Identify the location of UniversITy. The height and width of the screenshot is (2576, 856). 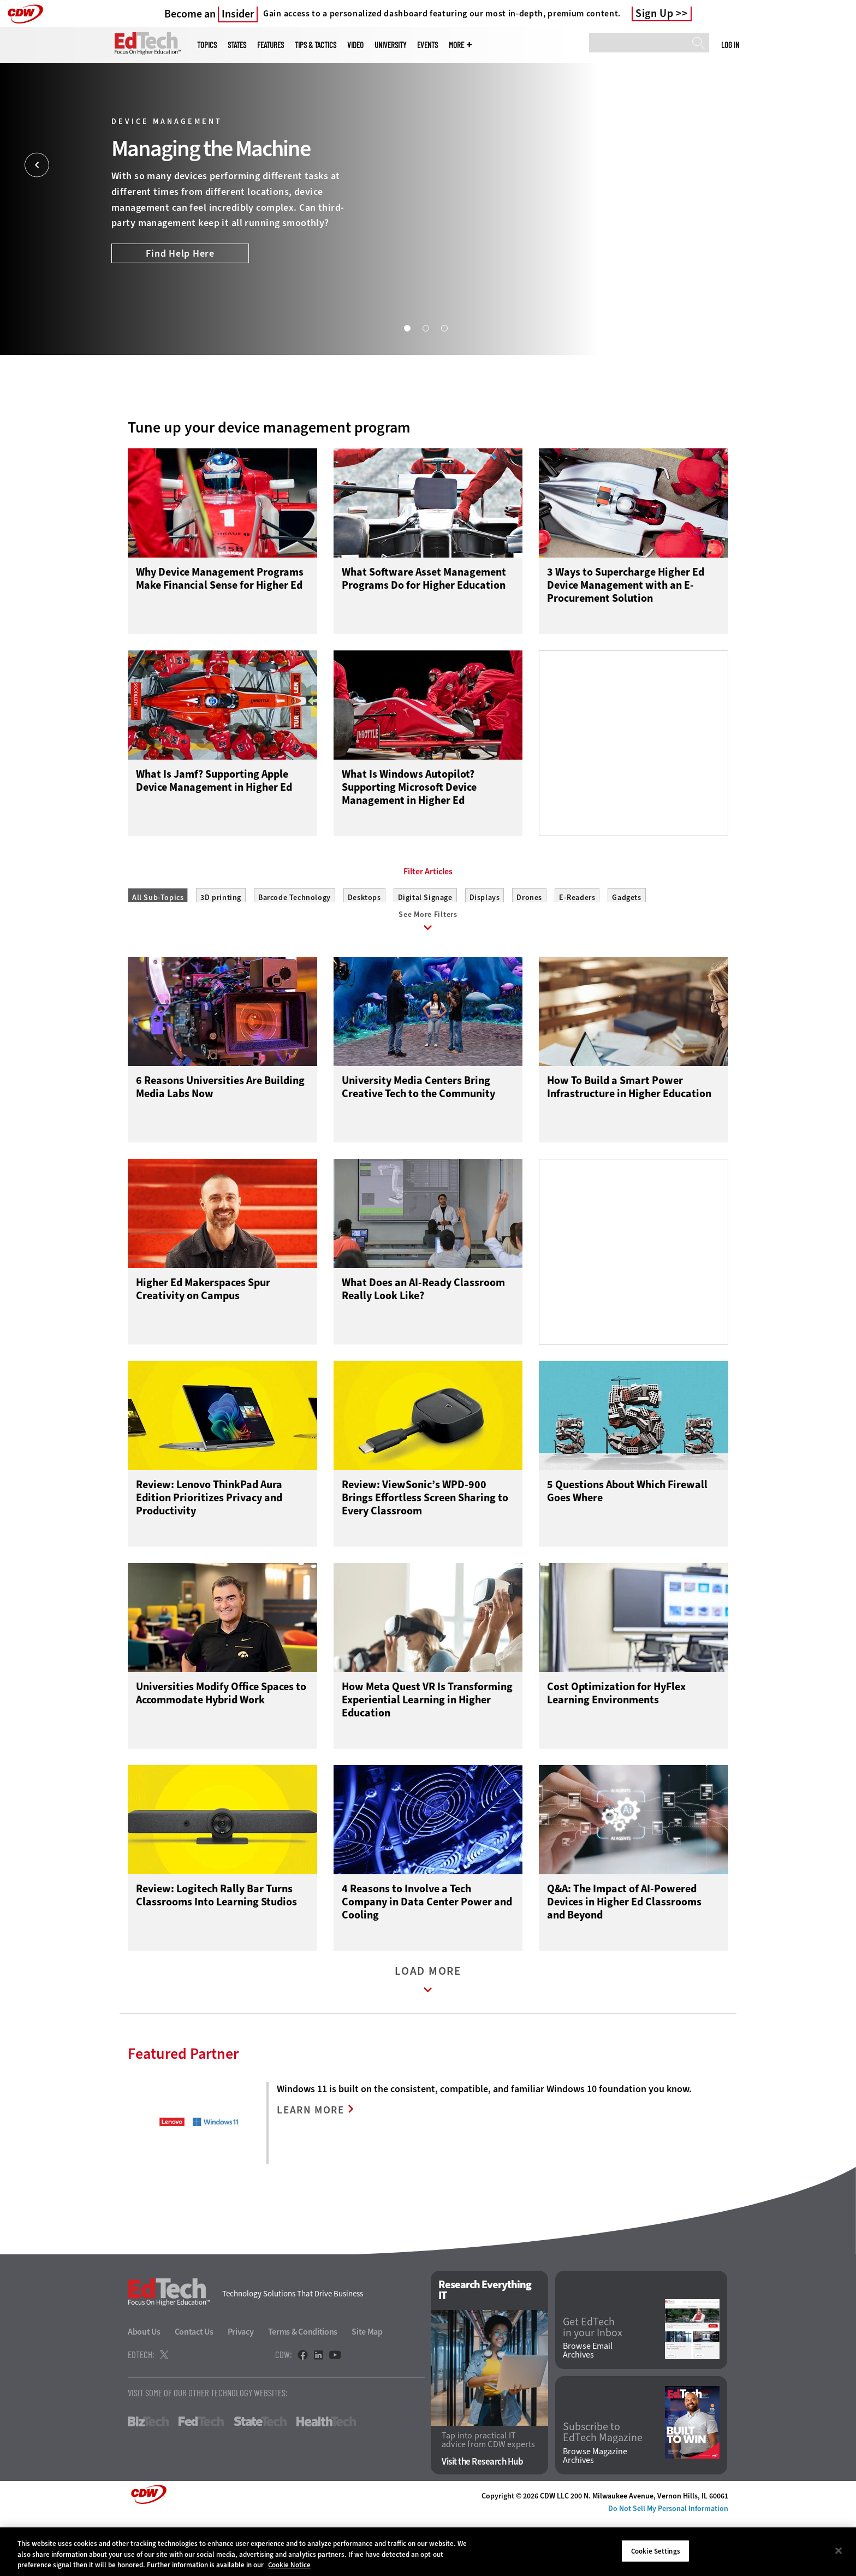
(390, 45).